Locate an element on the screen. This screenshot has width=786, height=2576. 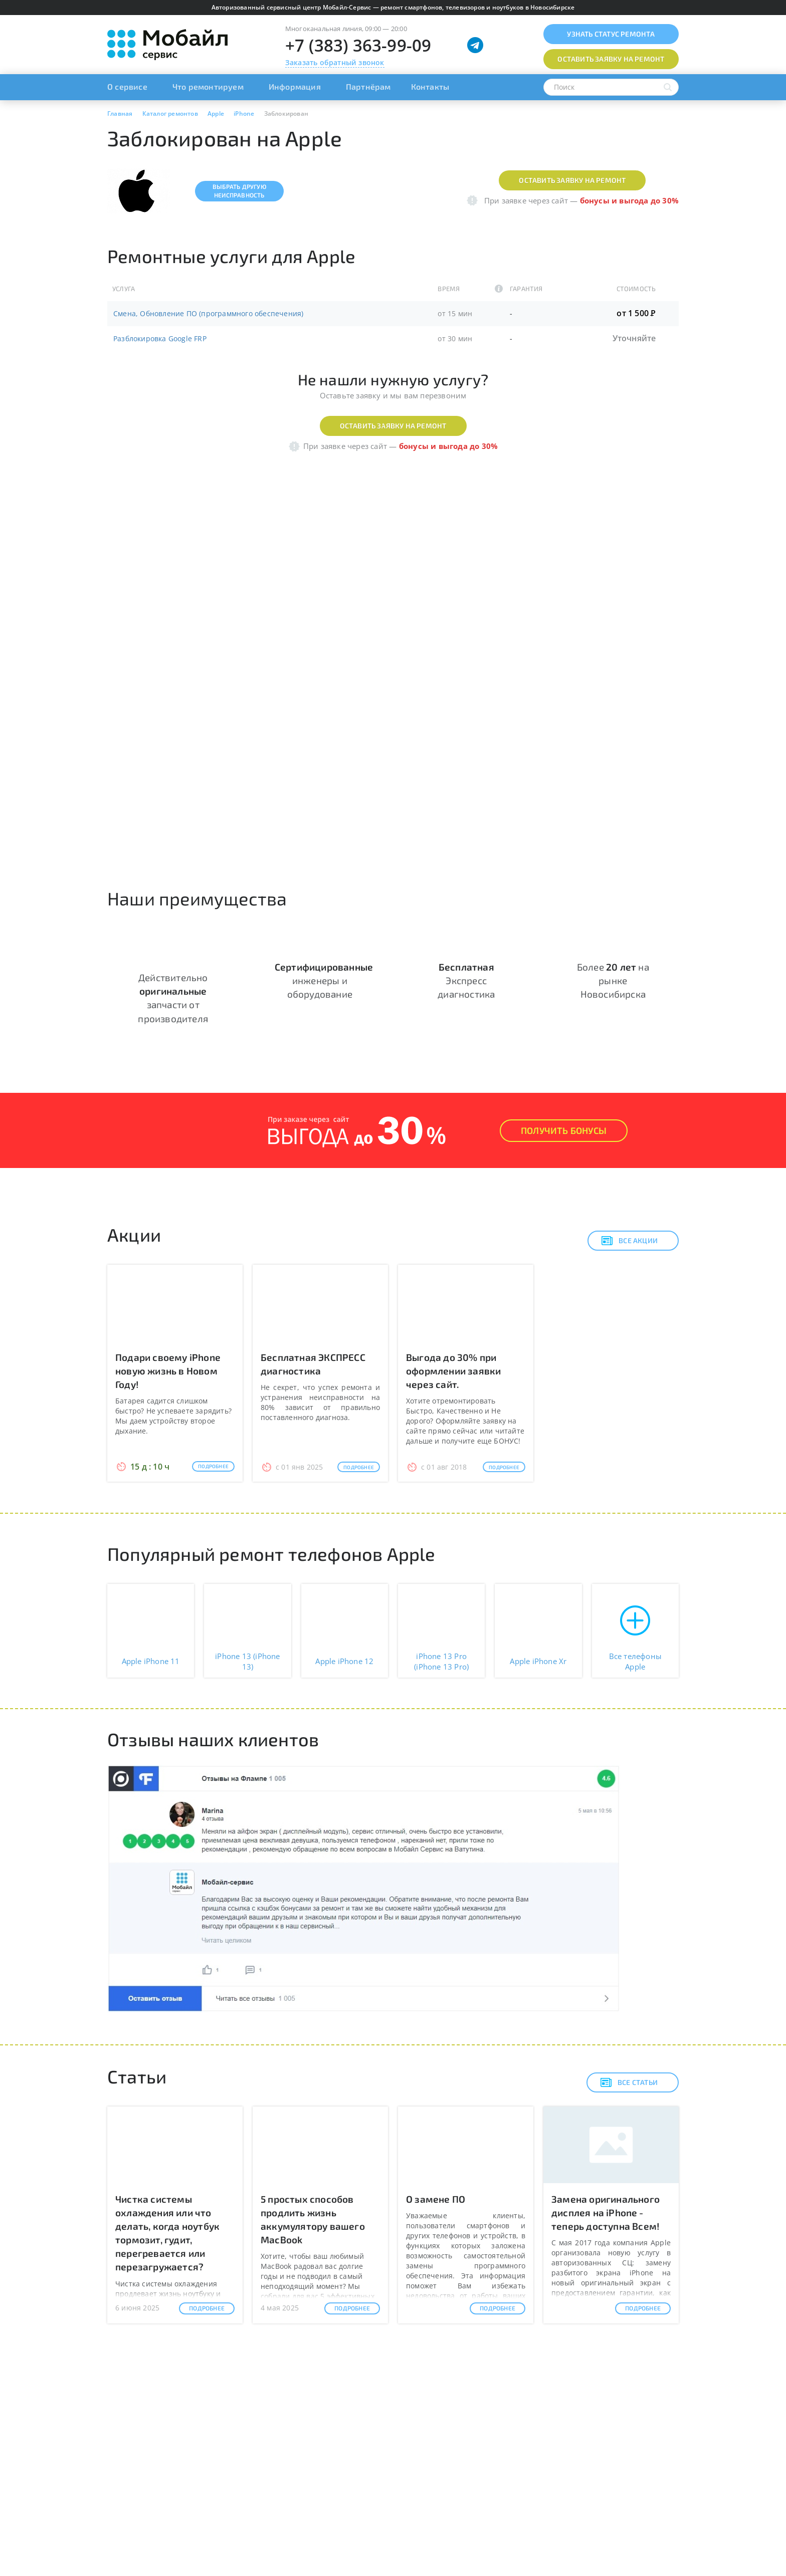
О сервисе is located at coordinates (127, 86).